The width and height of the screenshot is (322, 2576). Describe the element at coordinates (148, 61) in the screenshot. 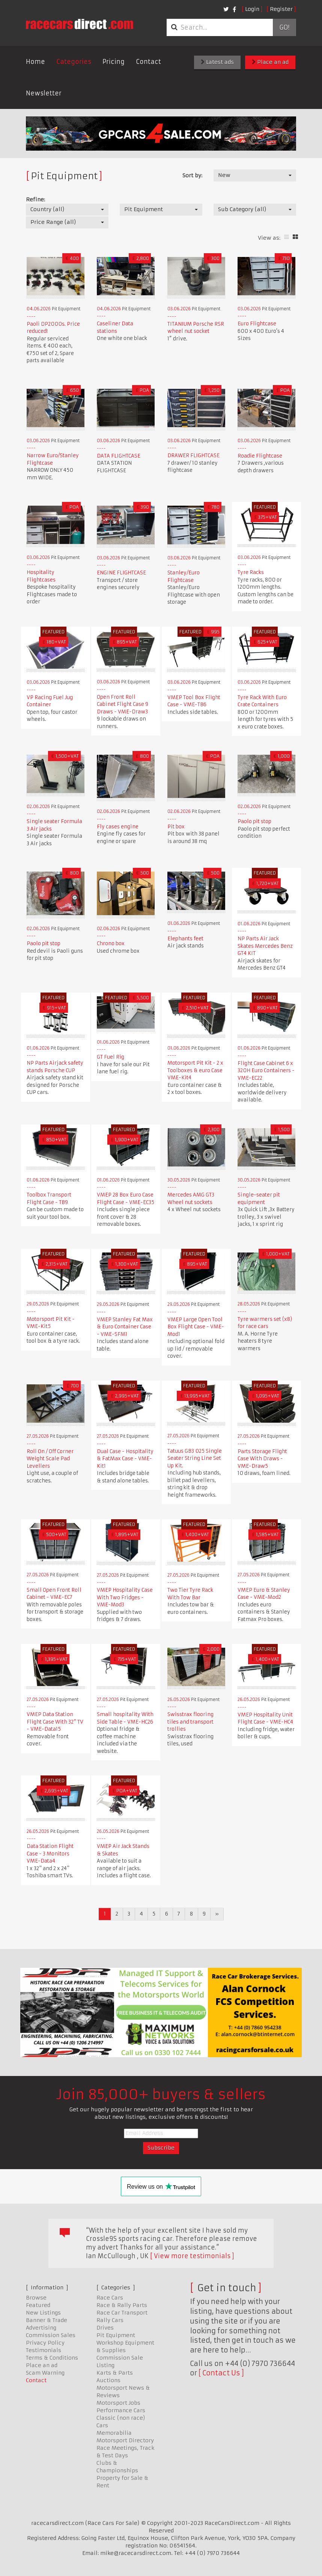

I see `Contact` at that location.